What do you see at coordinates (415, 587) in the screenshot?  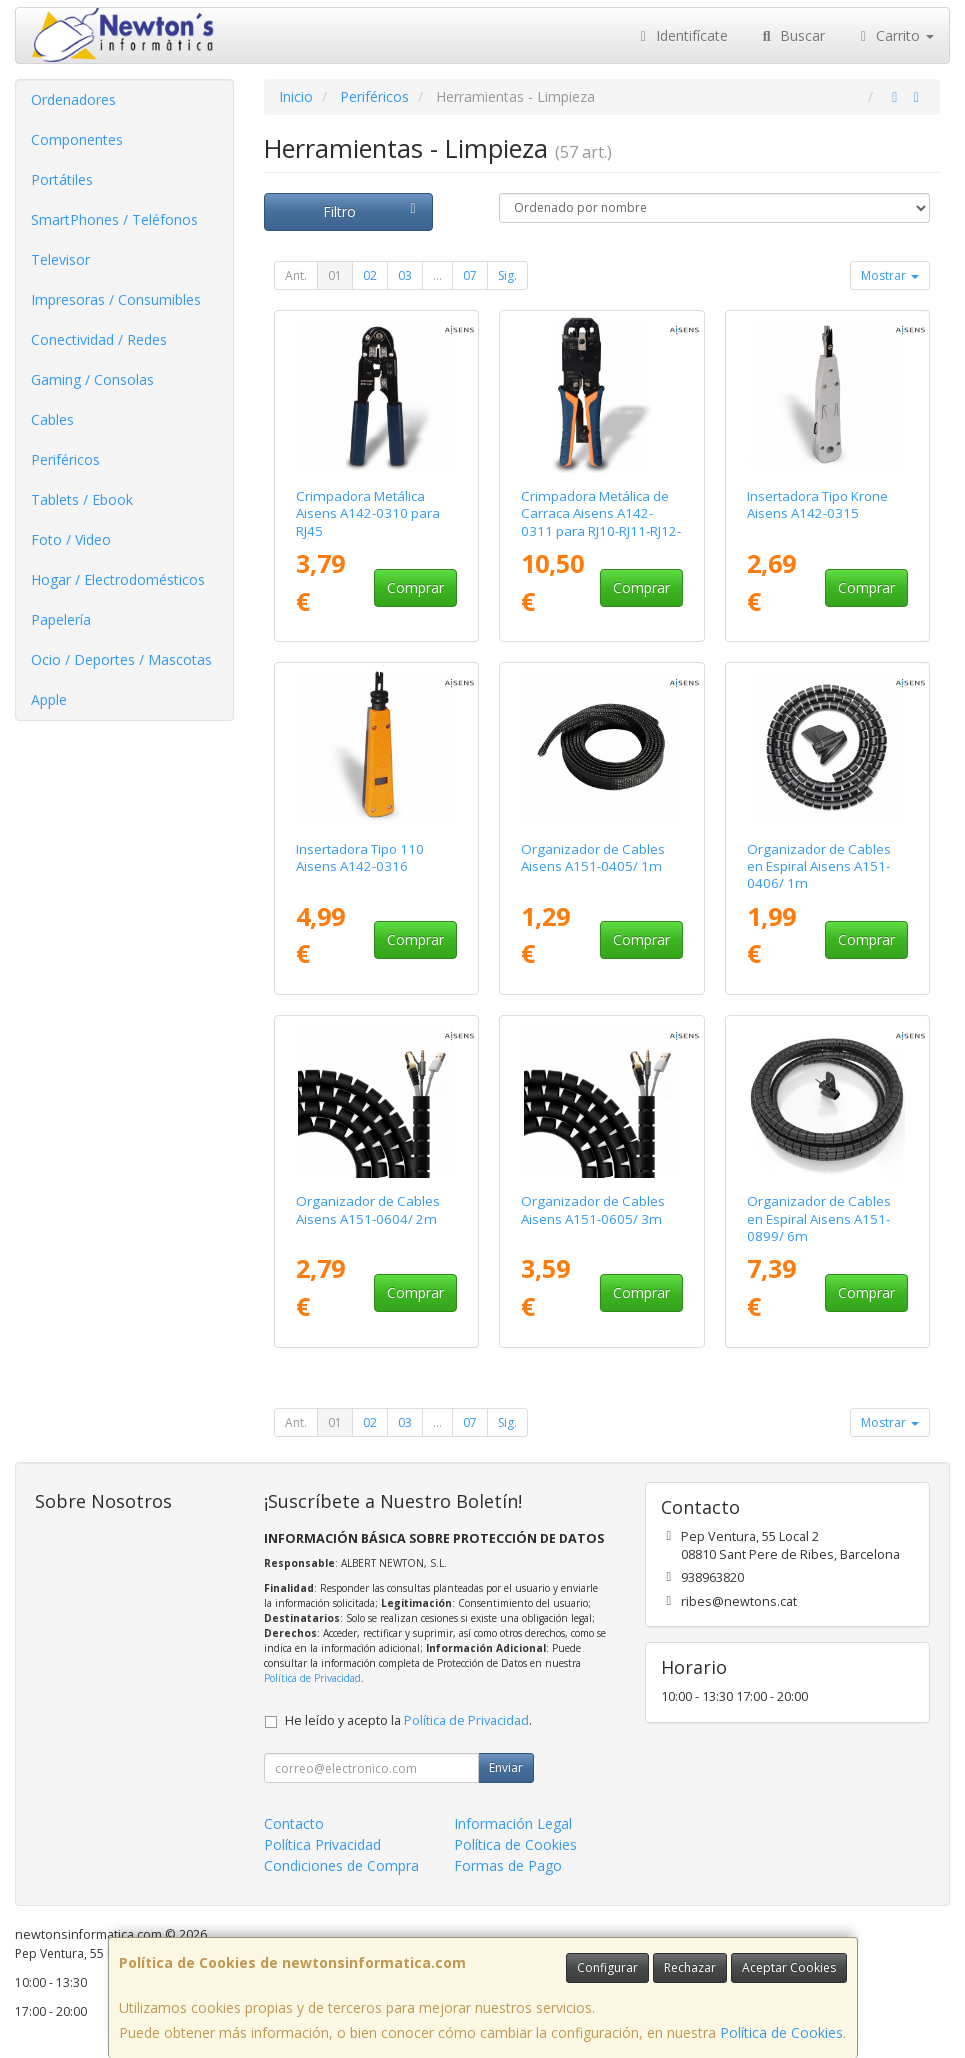 I see `Comprar` at bounding box center [415, 587].